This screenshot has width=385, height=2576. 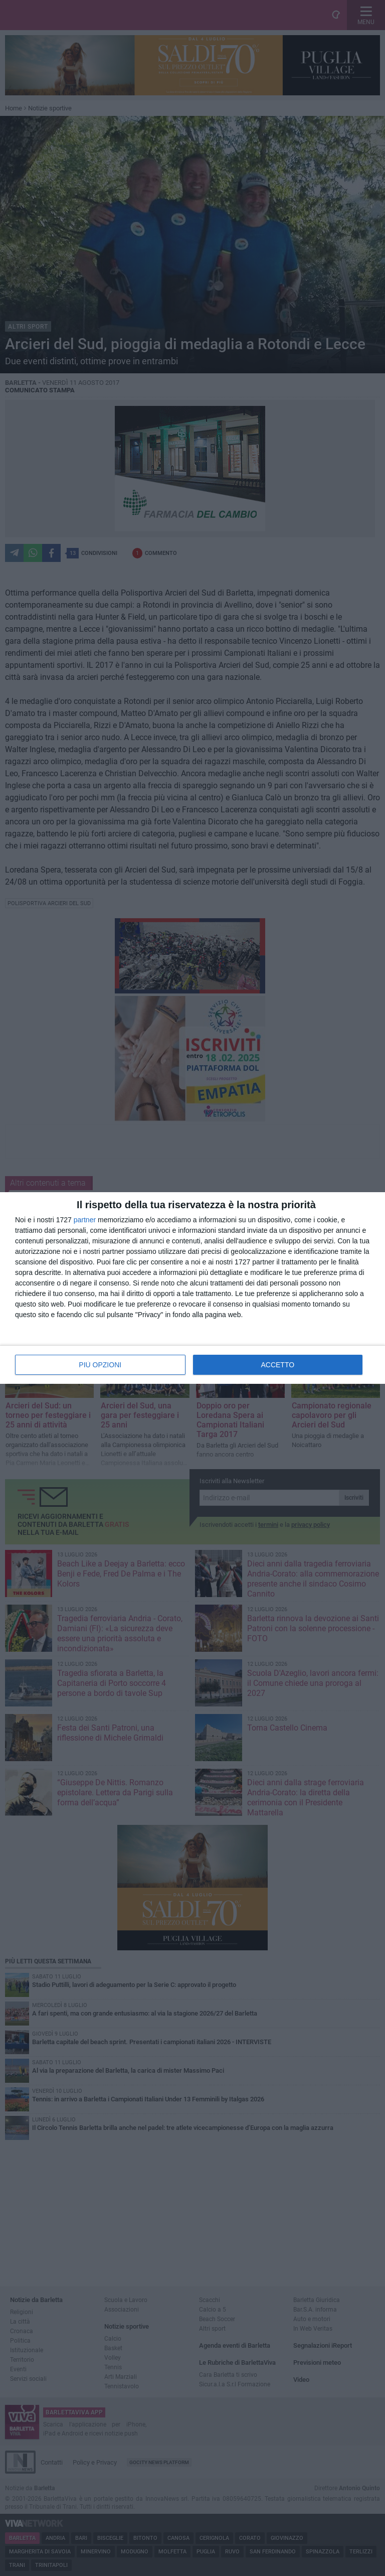 What do you see at coordinates (192, 1288) in the screenshot?
I see `[dialog]` at bounding box center [192, 1288].